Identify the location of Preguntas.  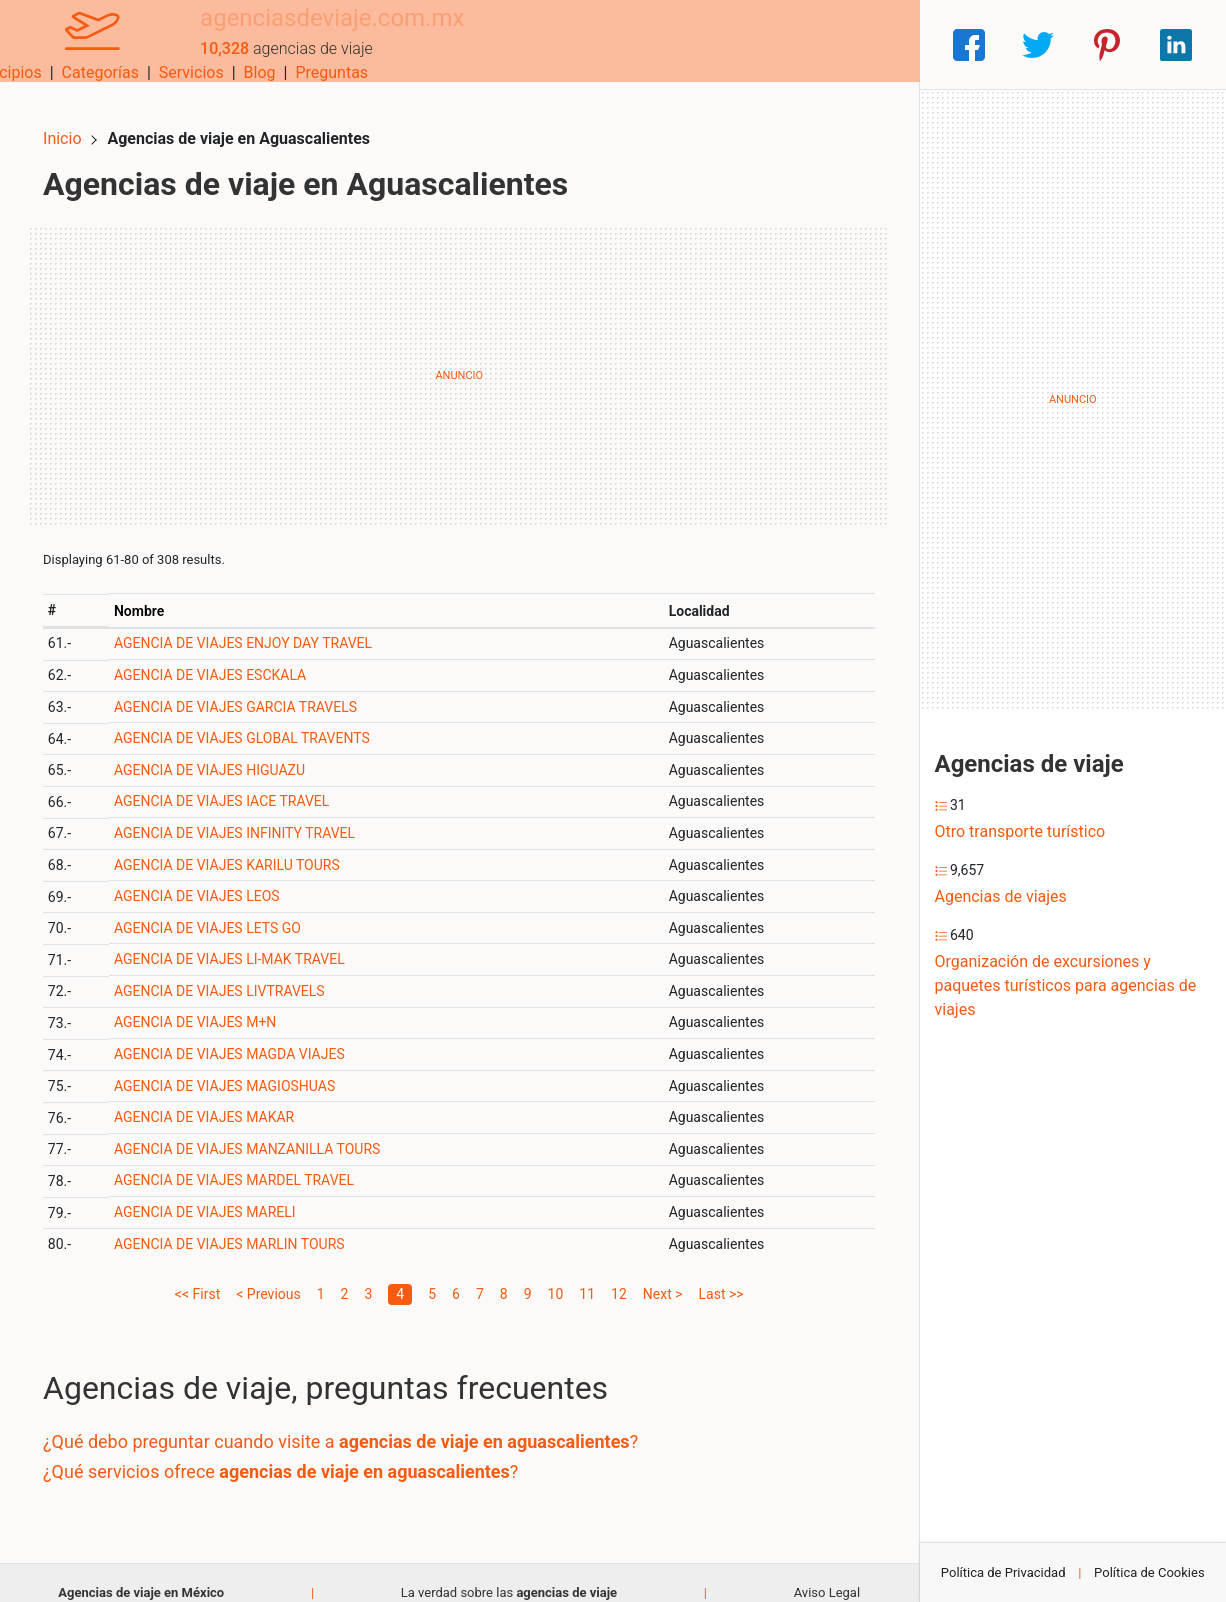
(867, 44).